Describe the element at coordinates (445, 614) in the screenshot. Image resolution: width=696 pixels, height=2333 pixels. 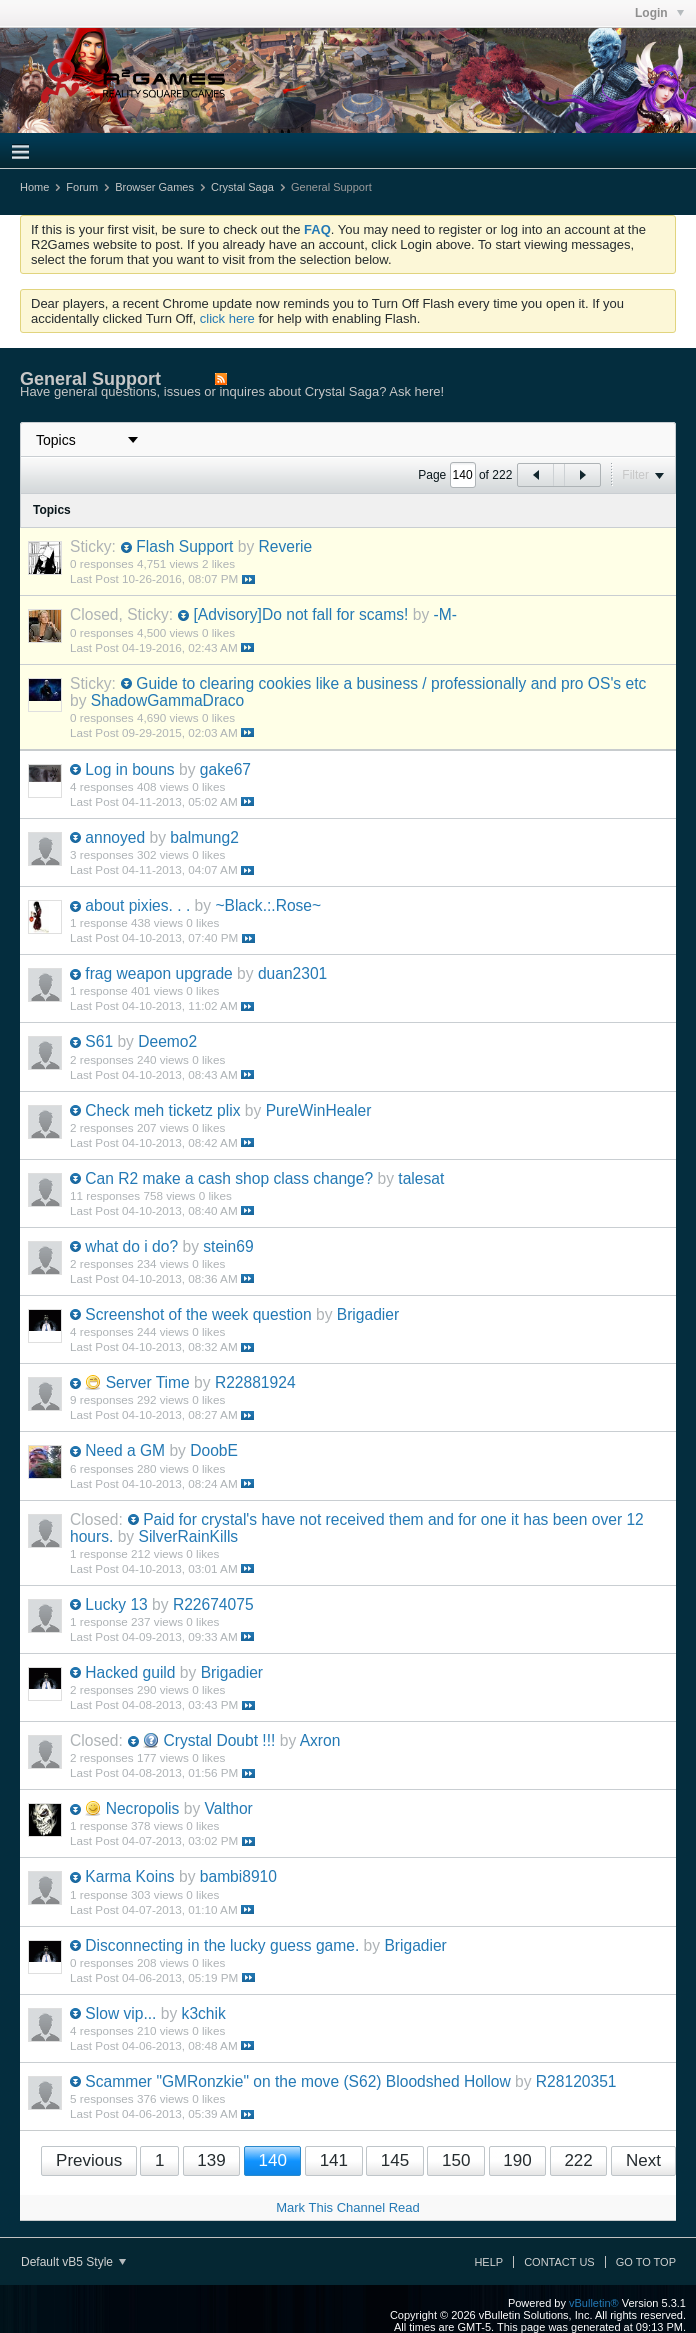
I see `-M-` at that location.